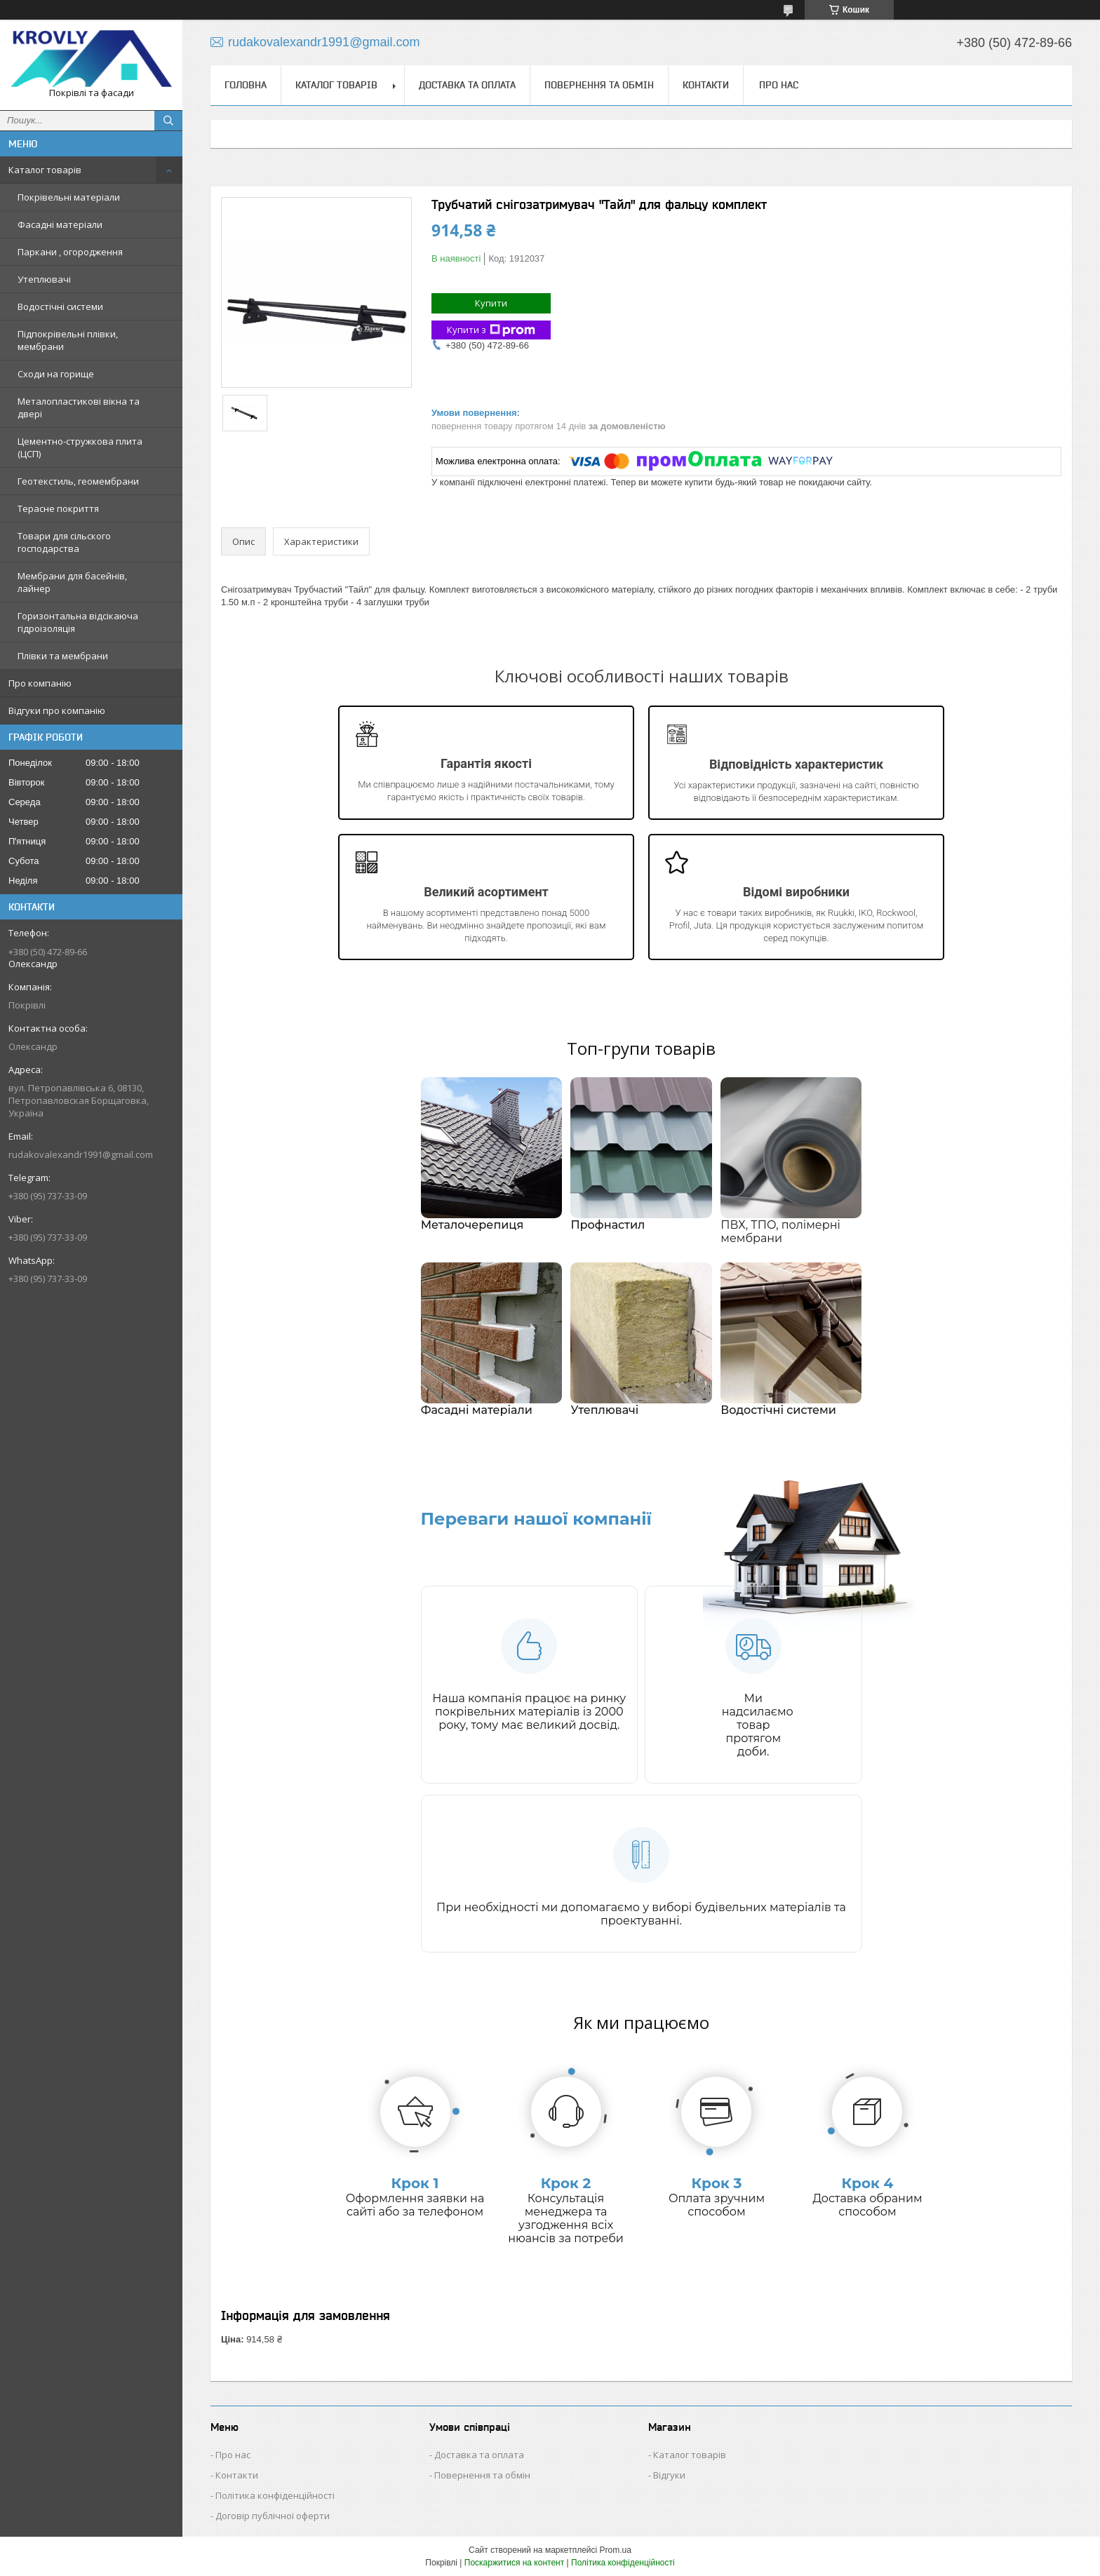  I want to click on Мембрани для басейнів, лайнер, so click(72, 582).